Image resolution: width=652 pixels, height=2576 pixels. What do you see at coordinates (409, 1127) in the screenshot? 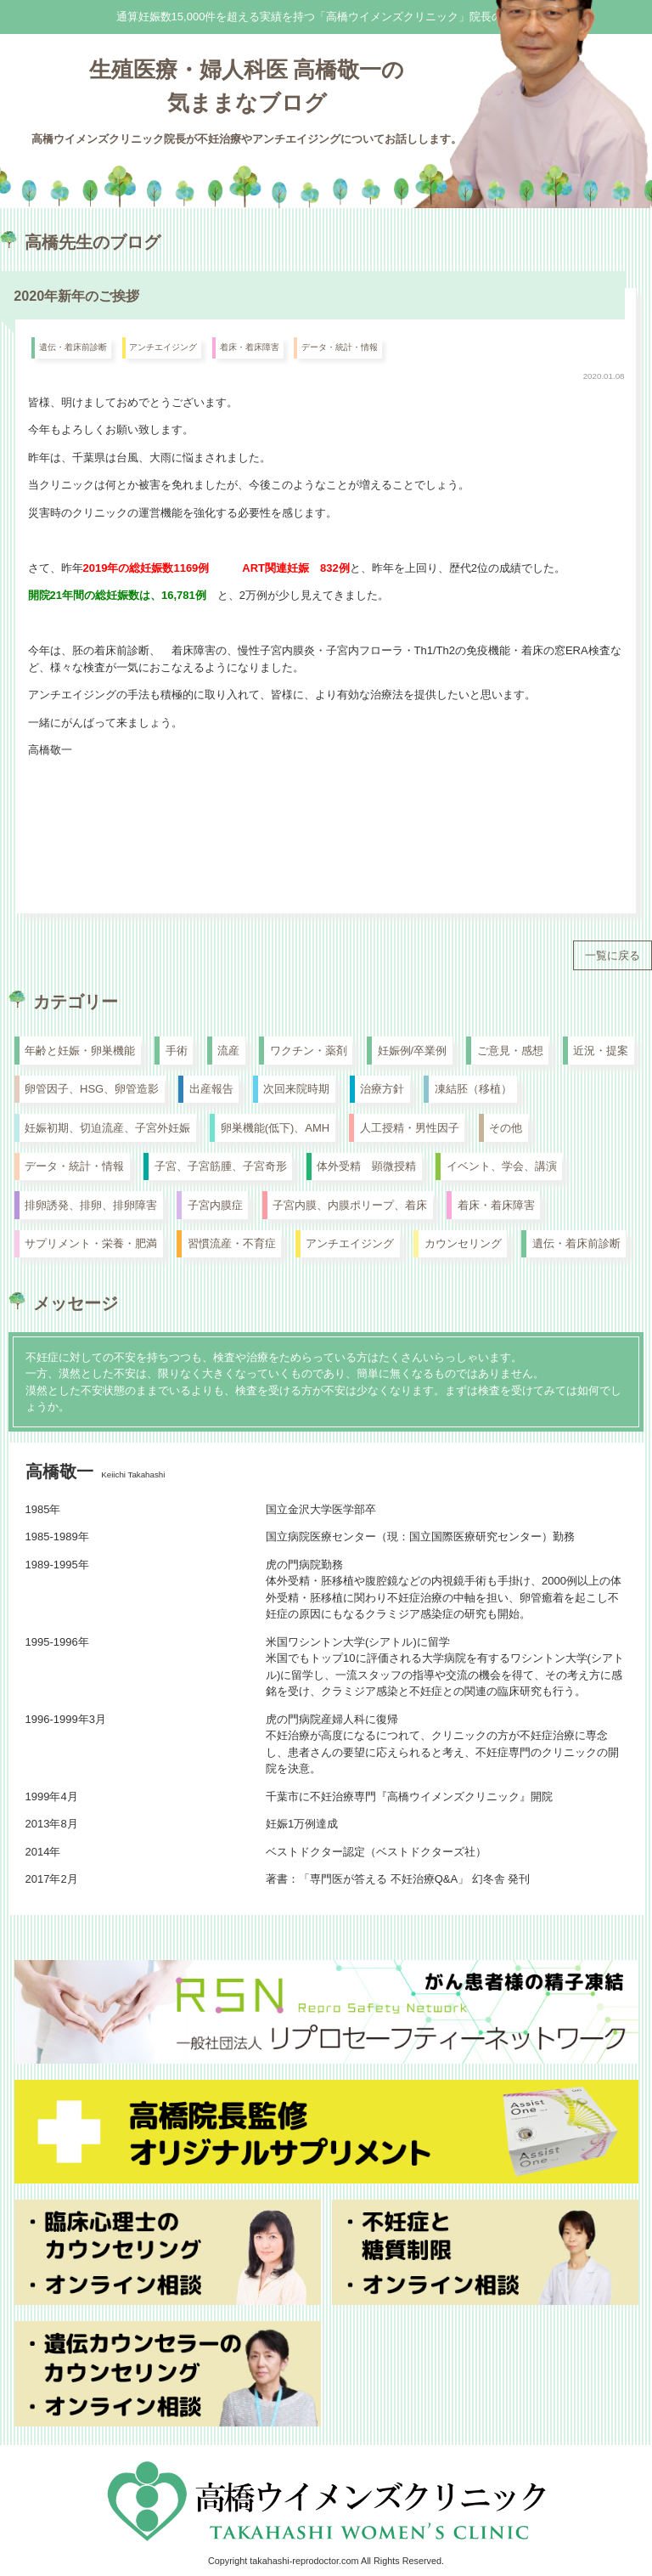
I see `人工授精・男性因子` at bounding box center [409, 1127].